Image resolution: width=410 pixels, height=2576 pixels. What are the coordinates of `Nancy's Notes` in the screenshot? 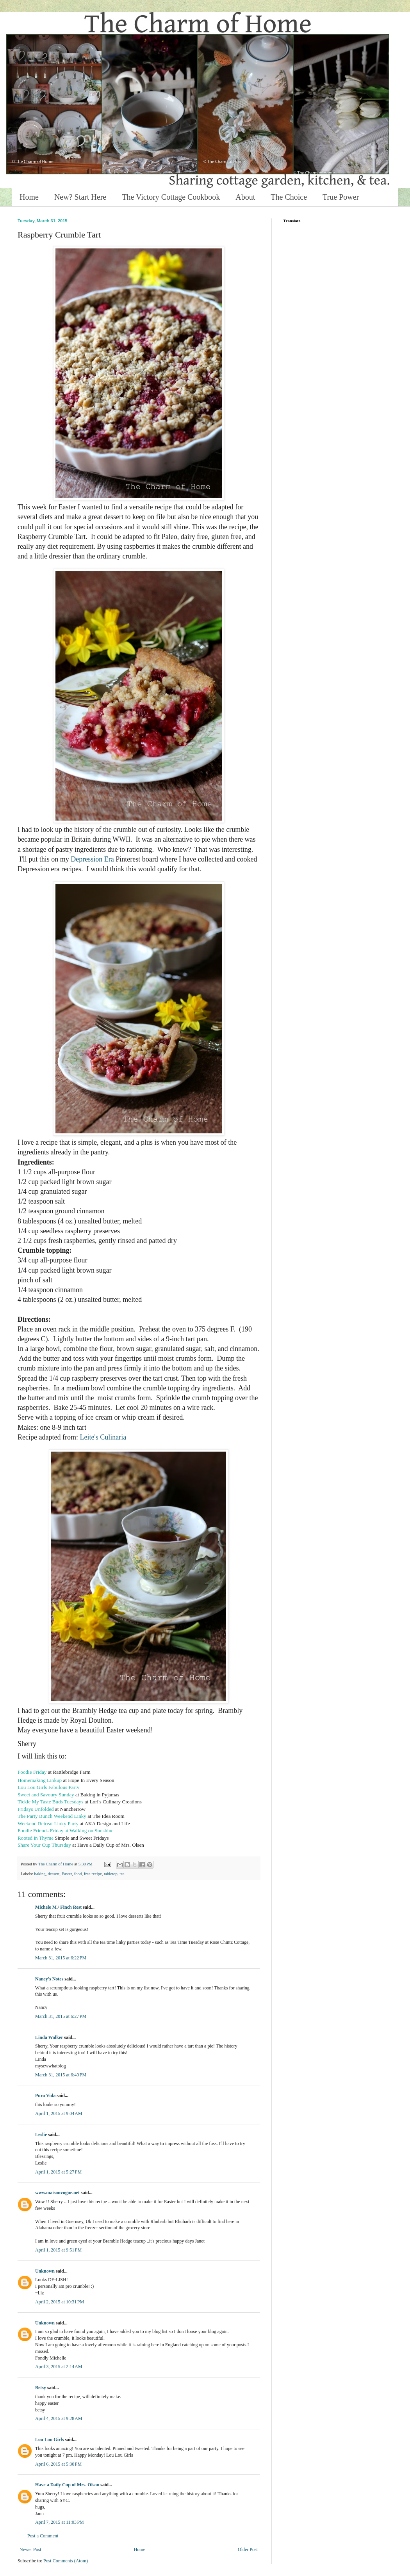 It's located at (49, 1979).